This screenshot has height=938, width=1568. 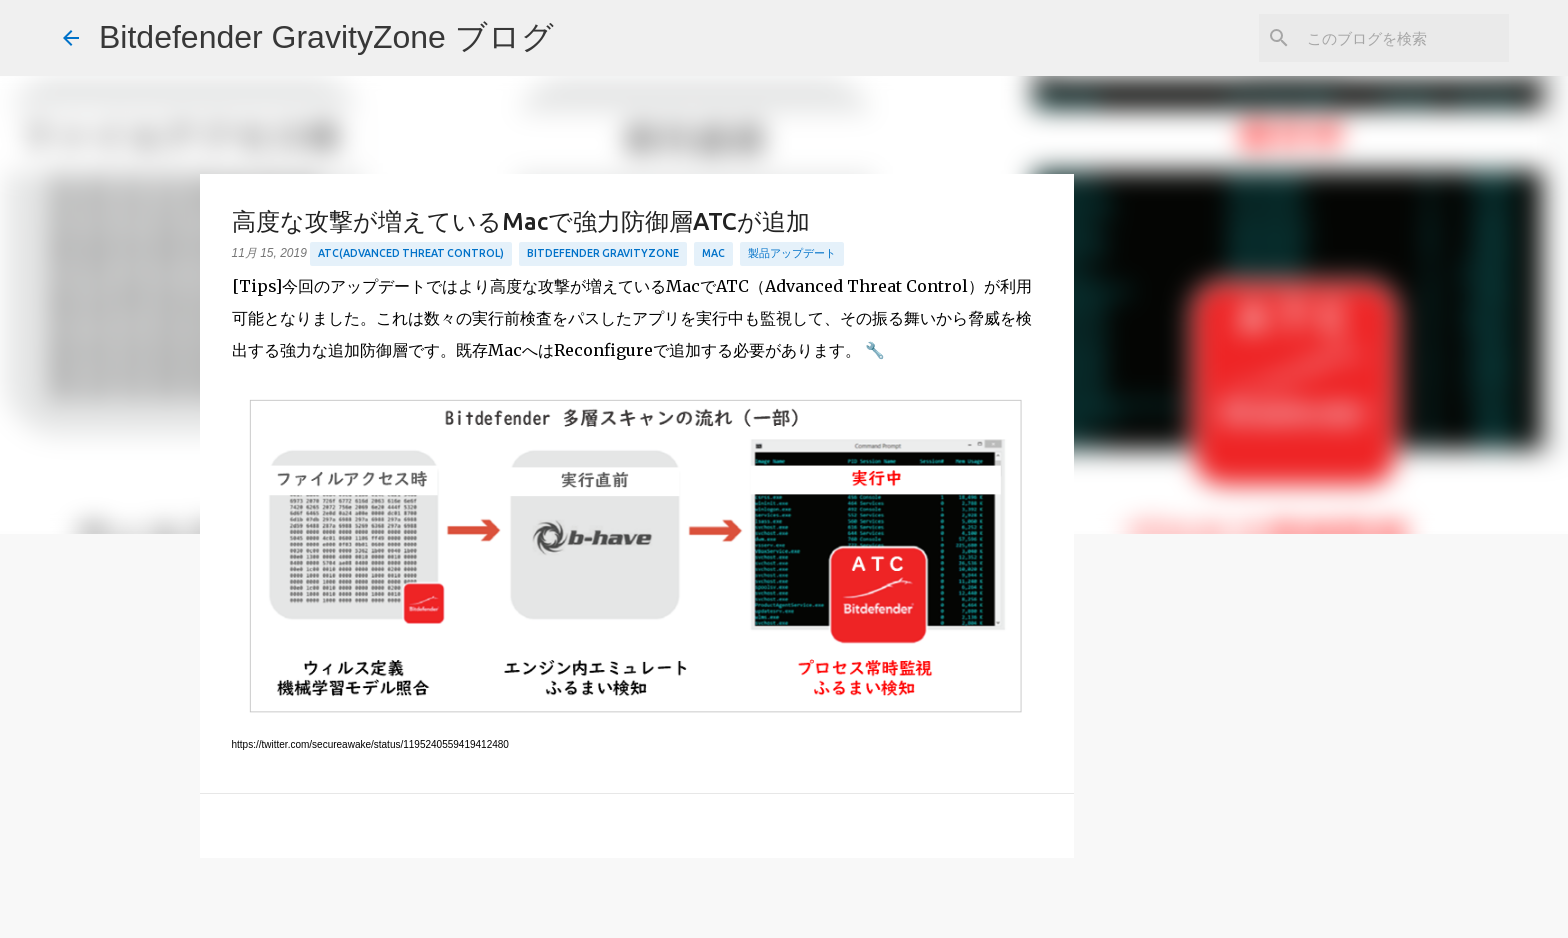 What do you see at coordinates (792, 253) in the screenshot?
I see `製品アップデート` at bounding box center [792, 253].